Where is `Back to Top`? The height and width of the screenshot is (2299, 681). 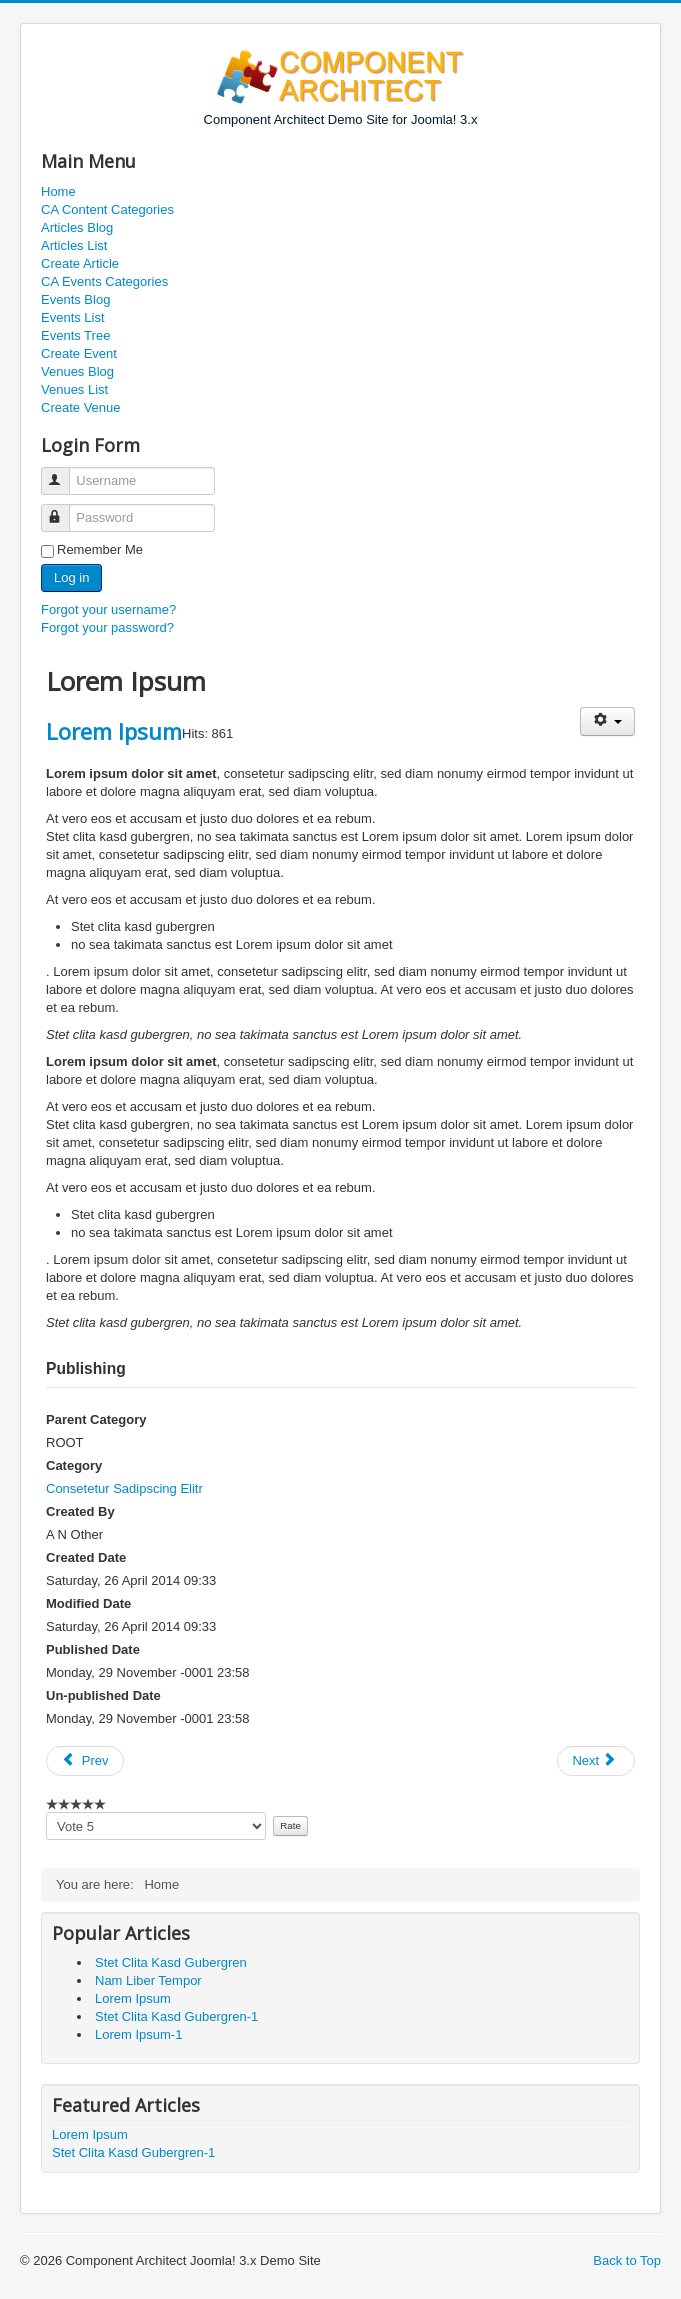 Back to Top is located at coordinates (627, 2260).